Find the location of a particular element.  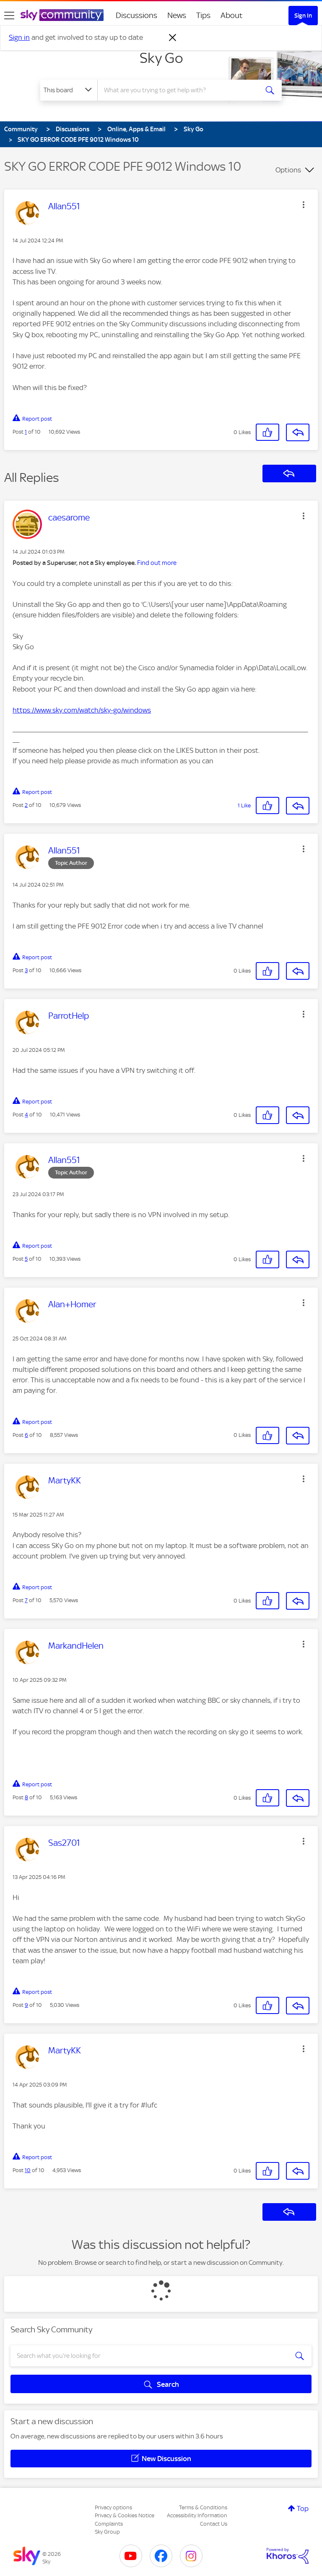

2 [Post 2 of 10] is located at coordinates (26, 805).